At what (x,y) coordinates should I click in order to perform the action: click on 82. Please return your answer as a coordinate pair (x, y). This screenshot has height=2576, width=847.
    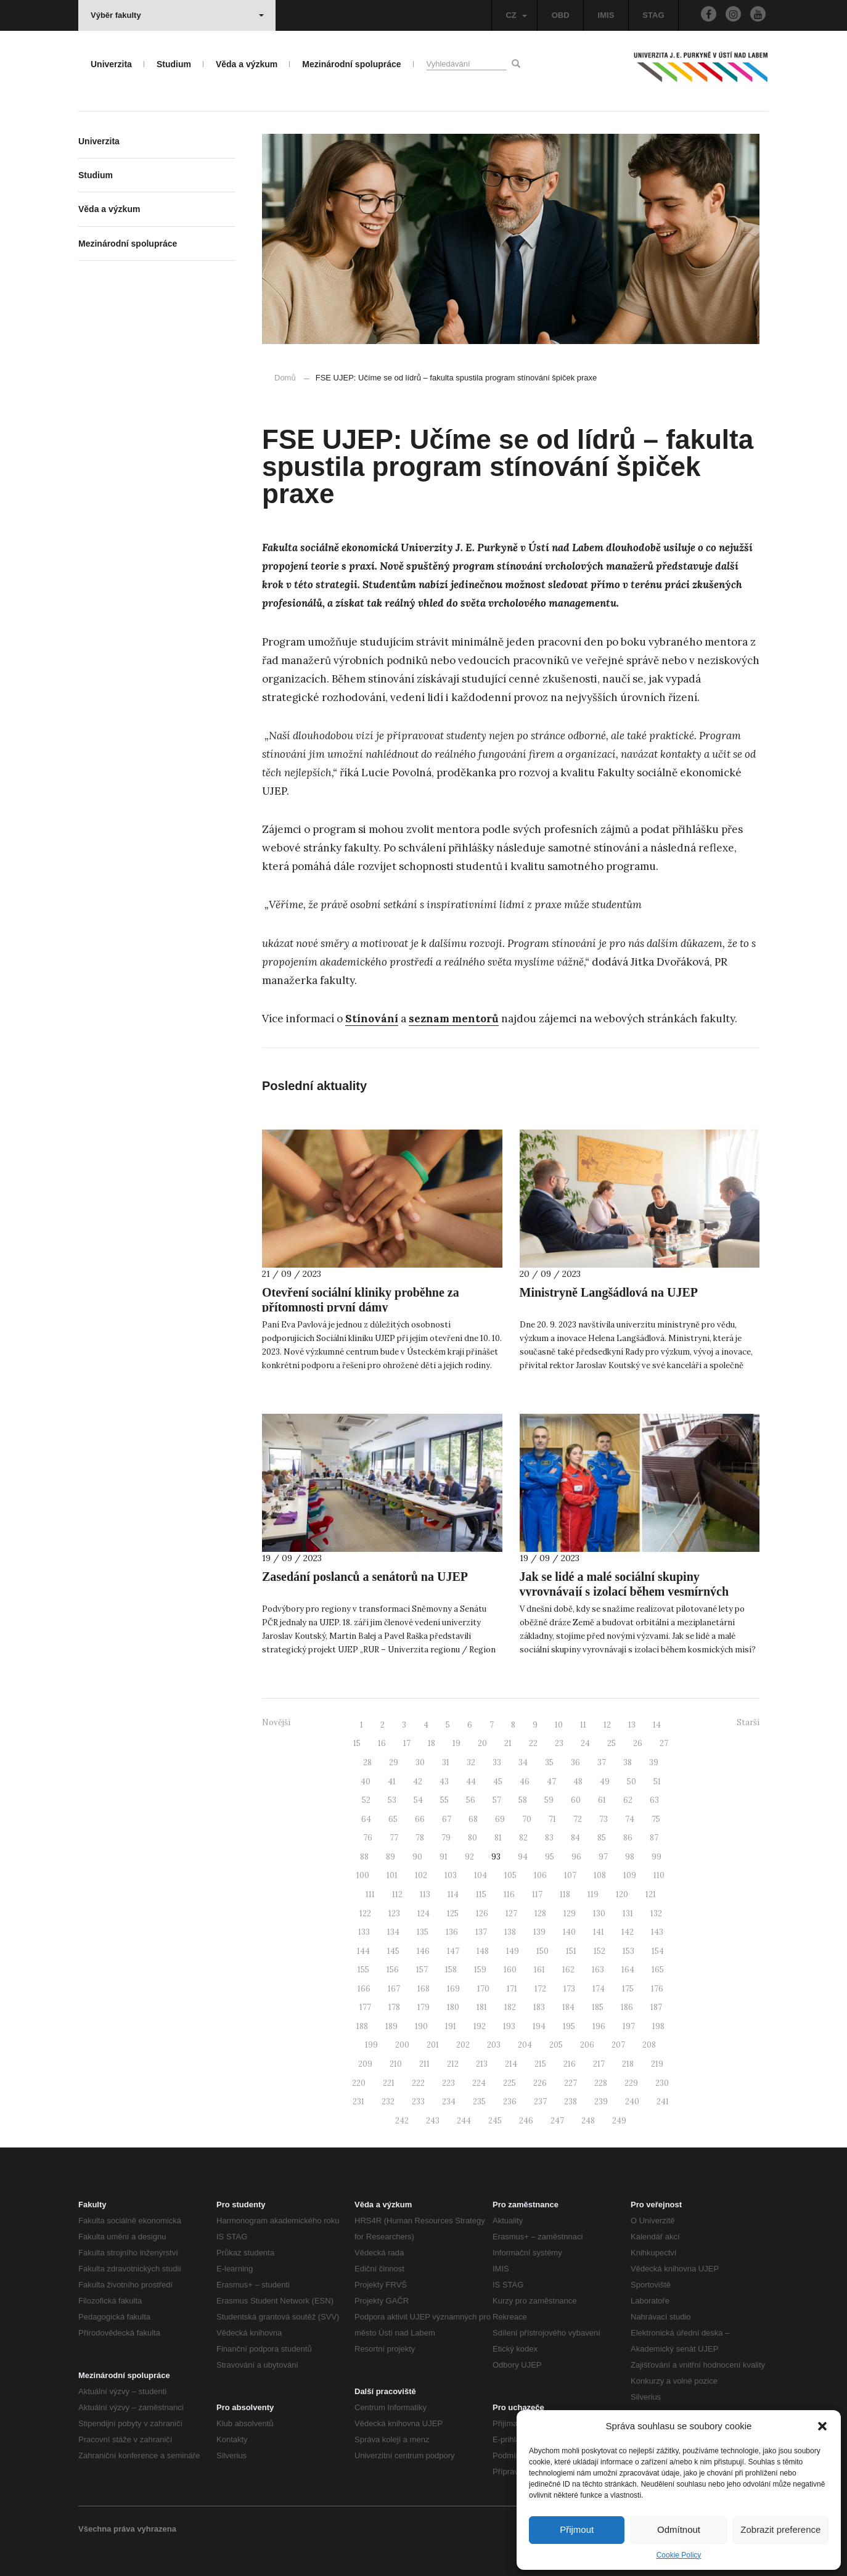
    Looking at the image, I should click on (523, 1837).